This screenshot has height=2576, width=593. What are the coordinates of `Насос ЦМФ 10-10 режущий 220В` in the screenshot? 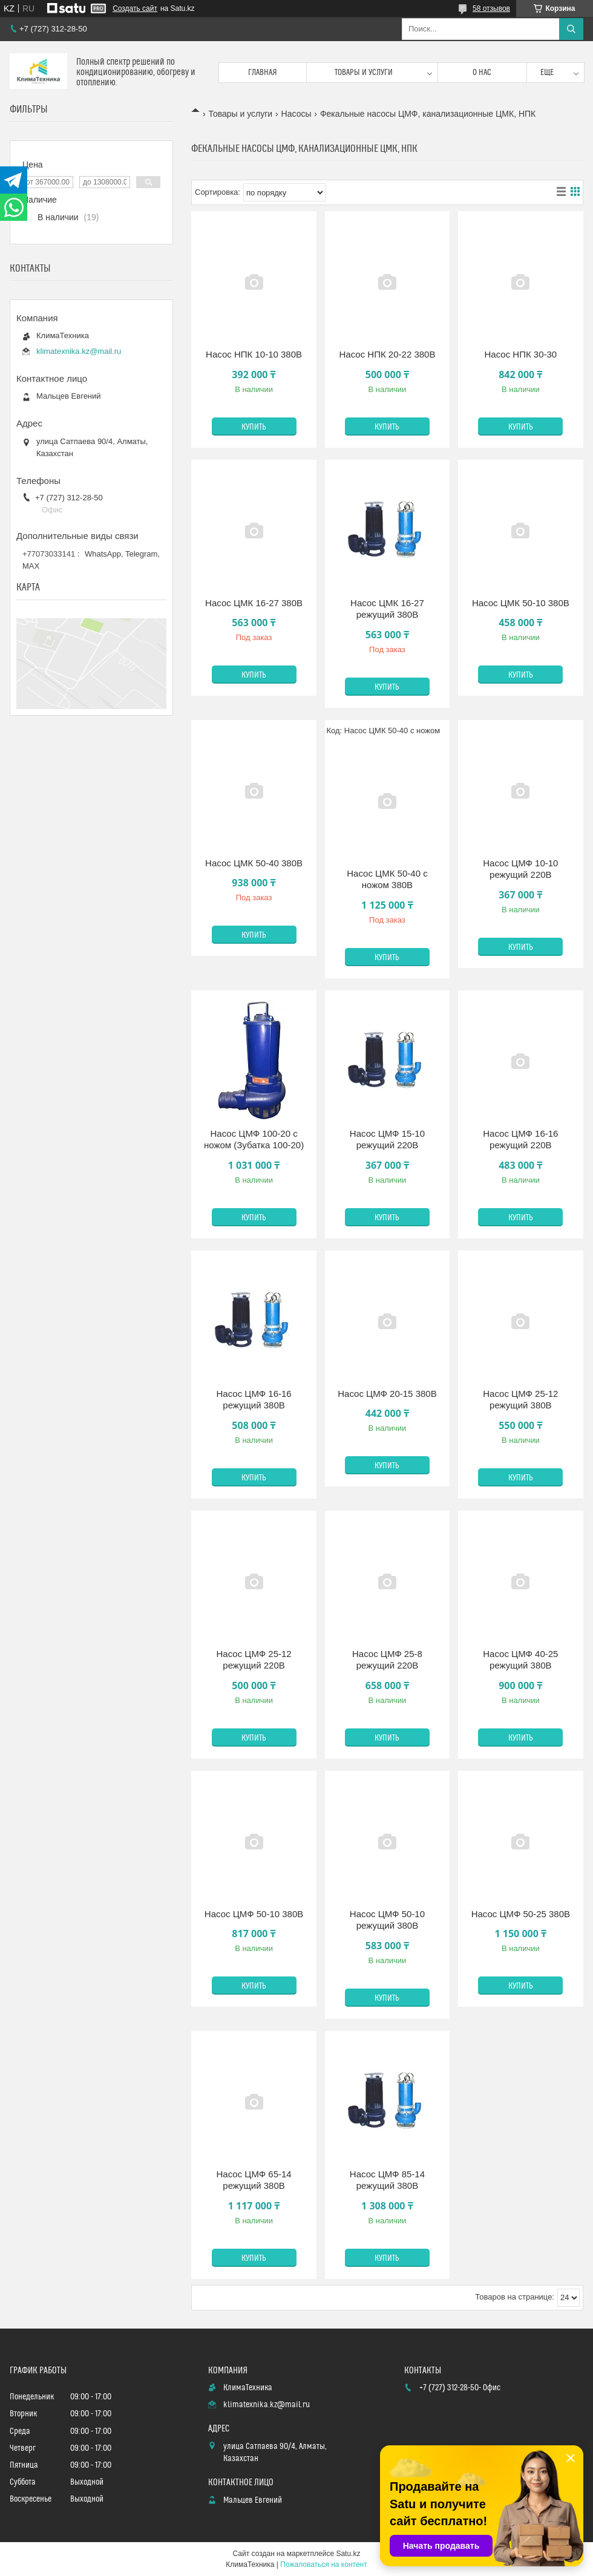 It's located at (520, 869).